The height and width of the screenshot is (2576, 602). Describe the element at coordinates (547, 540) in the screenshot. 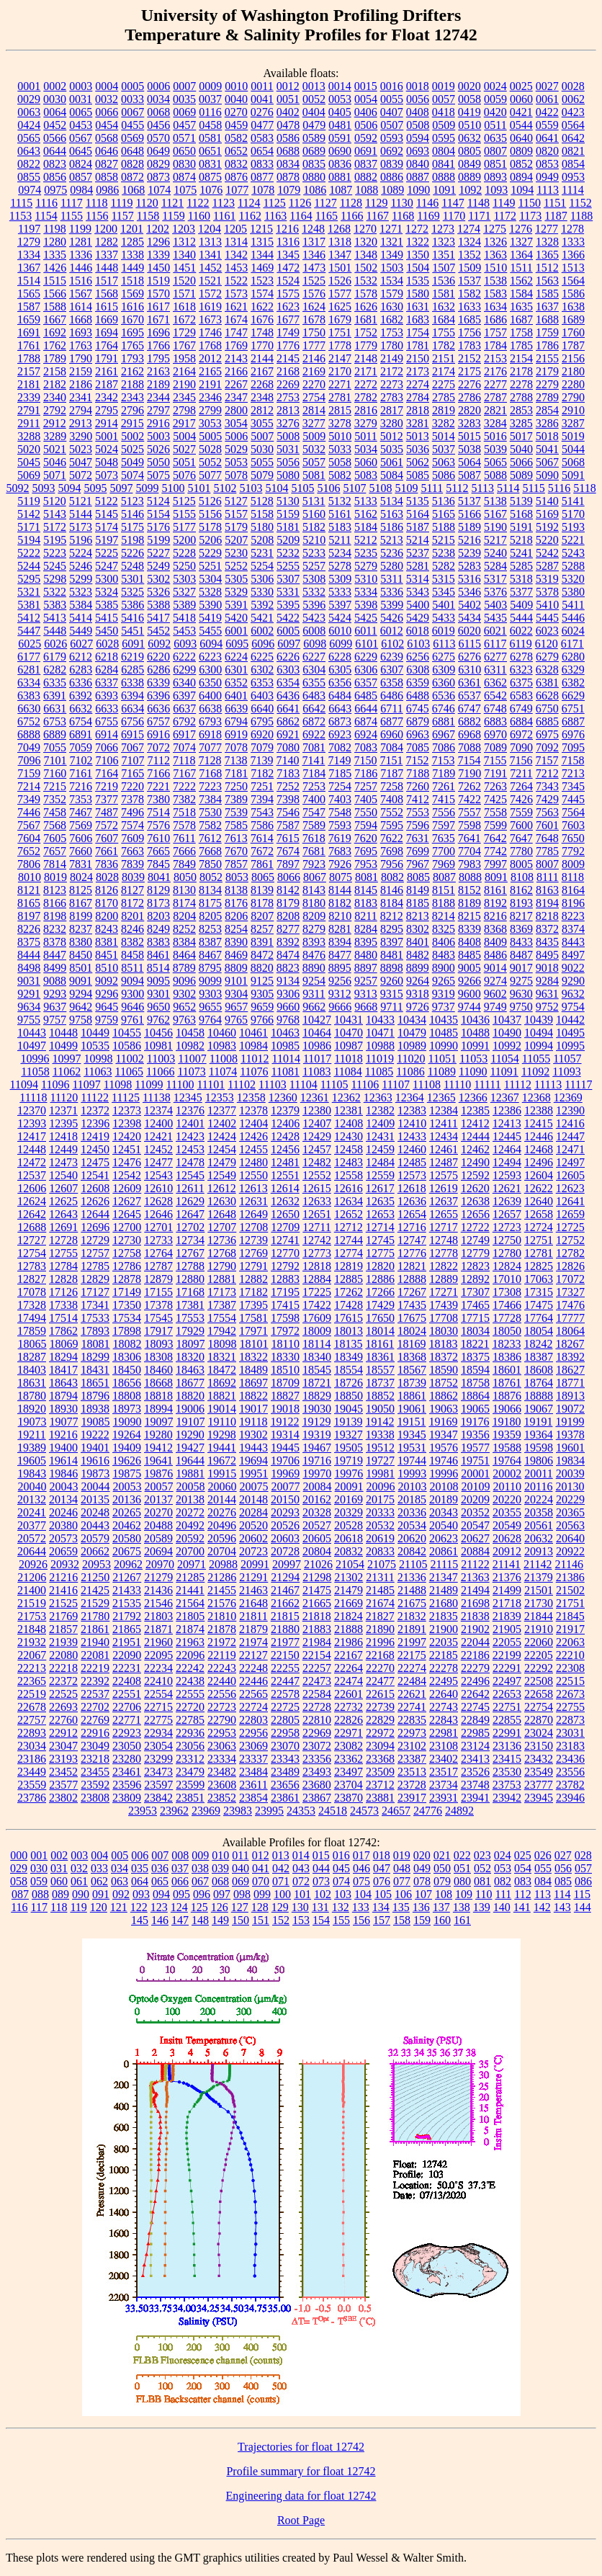

I see `5220` at that location.